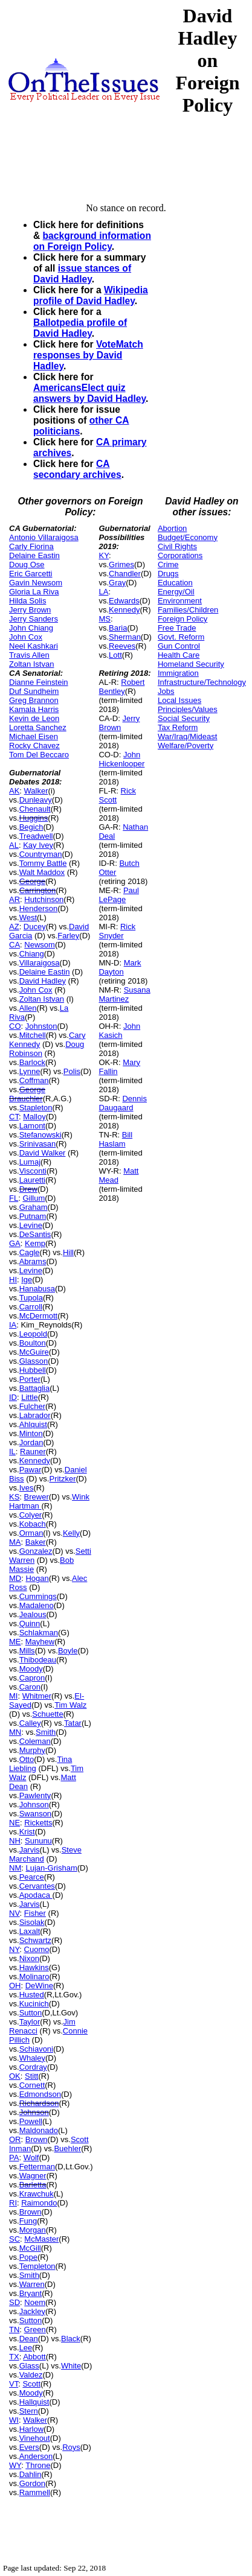 The image size is (252, 2576). I want to click on Ahlquist, so click(33, 1424).